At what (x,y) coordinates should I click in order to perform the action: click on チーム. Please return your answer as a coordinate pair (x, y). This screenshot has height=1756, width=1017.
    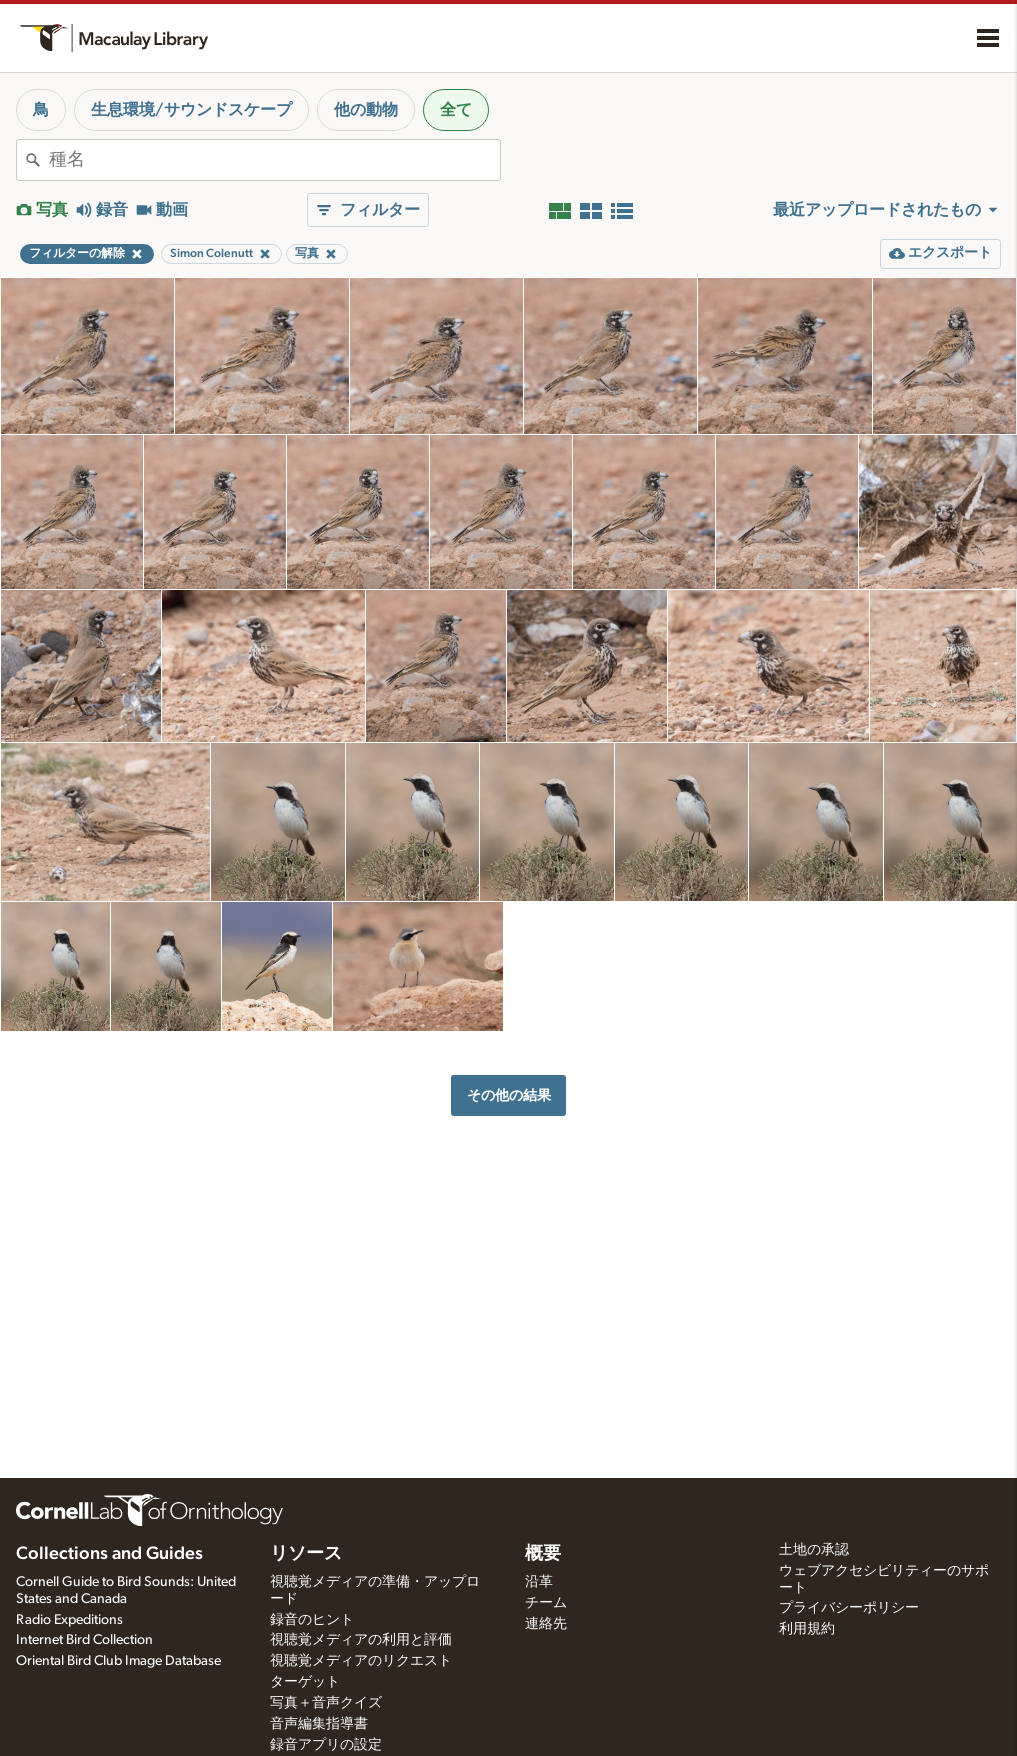
    Looking at the image, I should click on (546, 1603).